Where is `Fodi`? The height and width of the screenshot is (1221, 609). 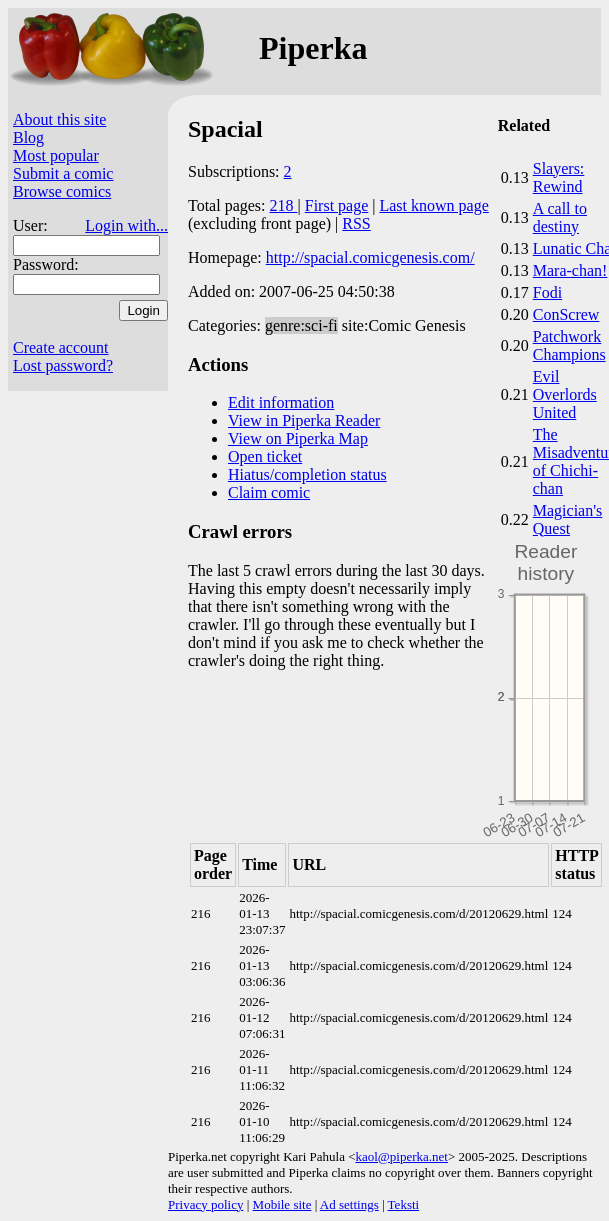 Fodi is located at coordinates (547, 292).